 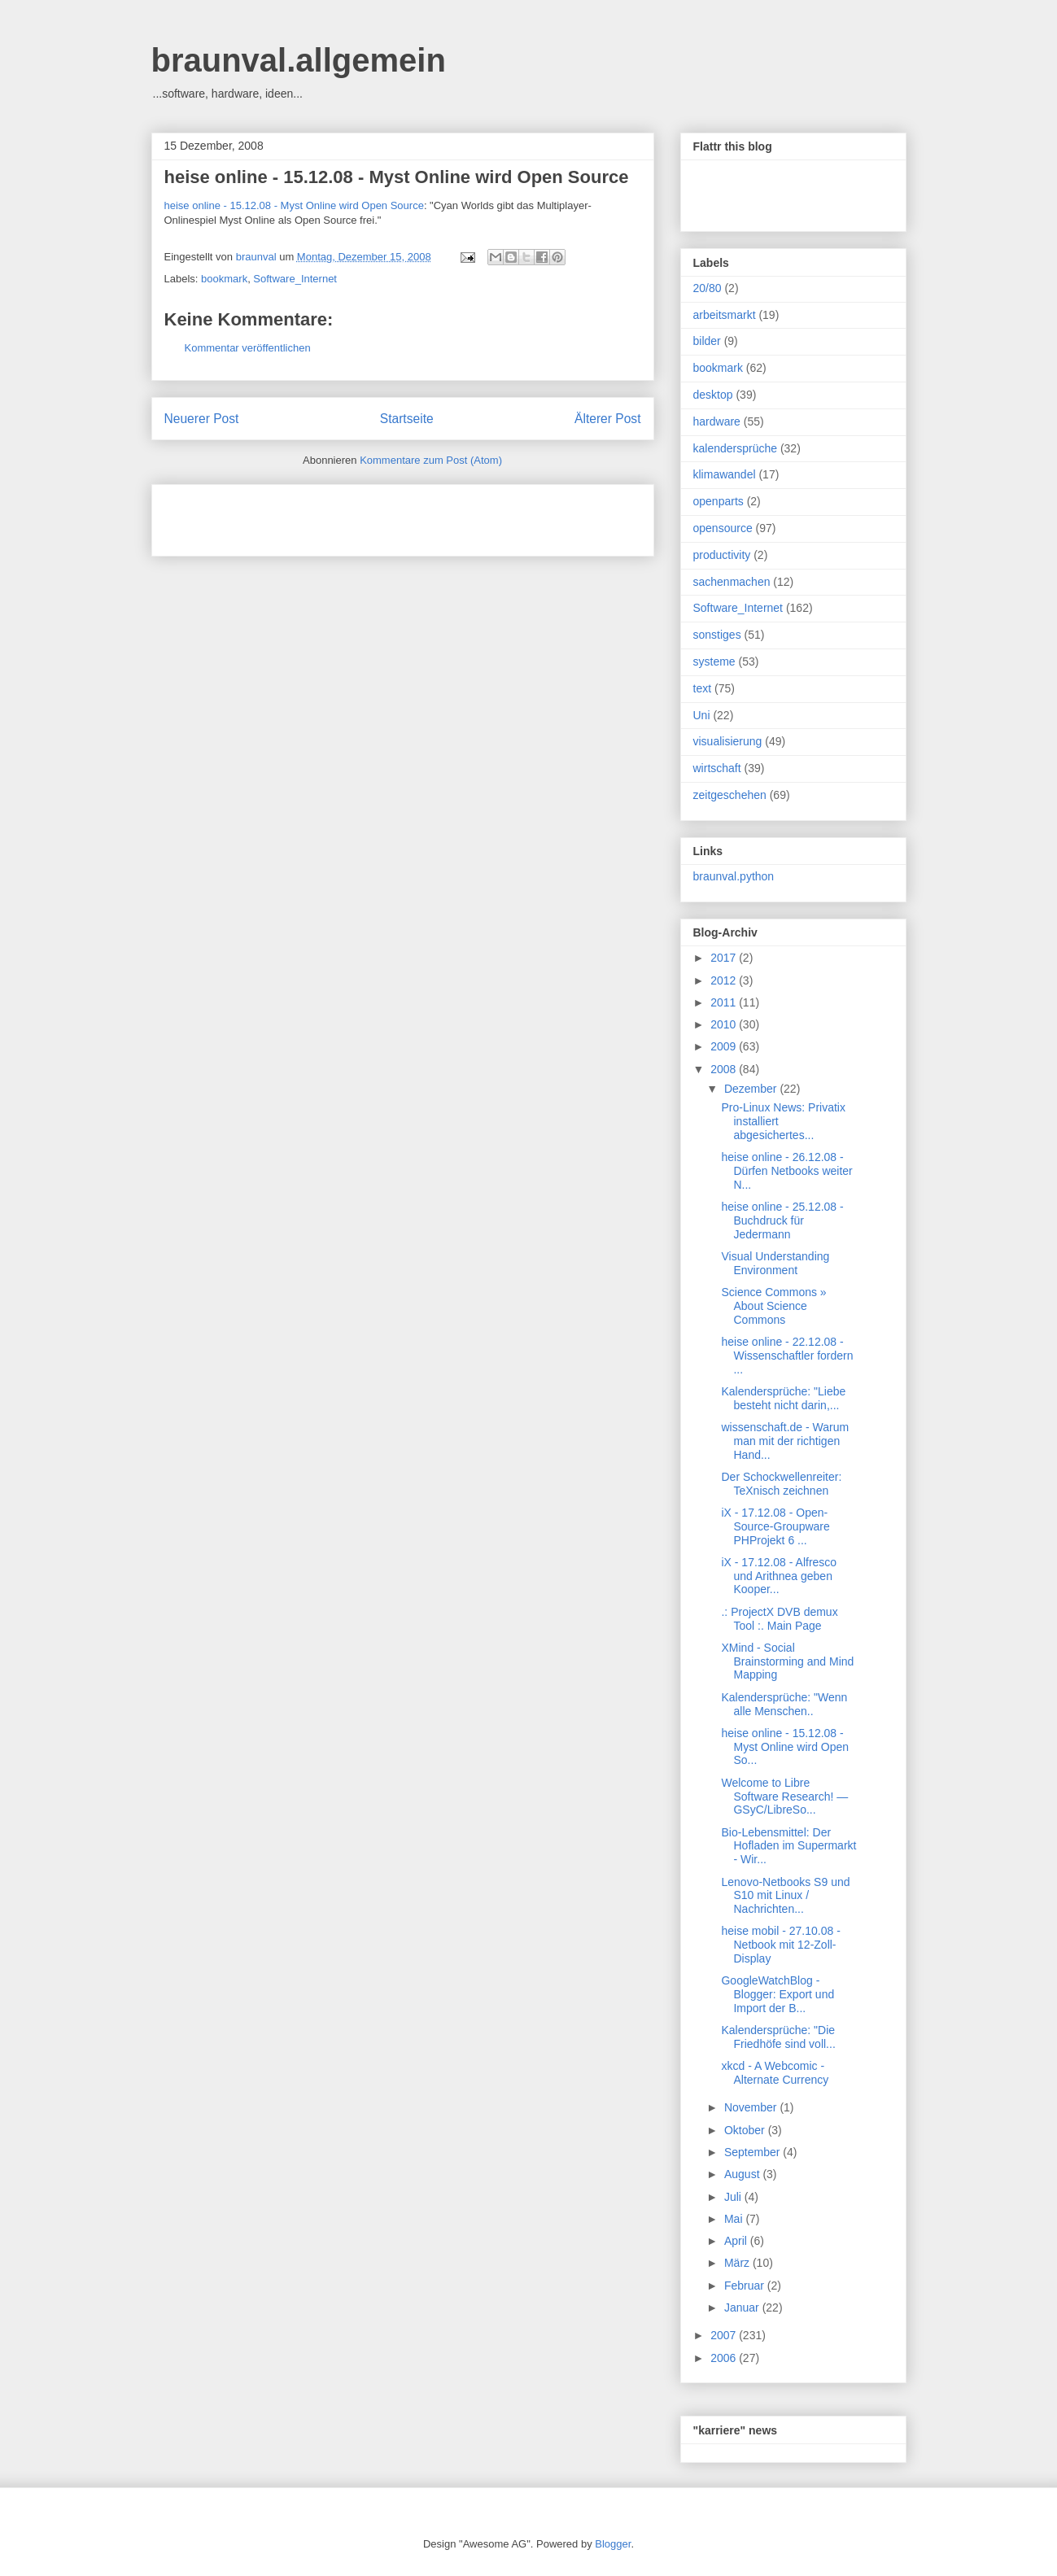 What do you see at coordinates (396, 177) in the screenshot?
I see `heise online - 15.12.08 - Myst Online wird Open Source` at bounding box center [396, 177].